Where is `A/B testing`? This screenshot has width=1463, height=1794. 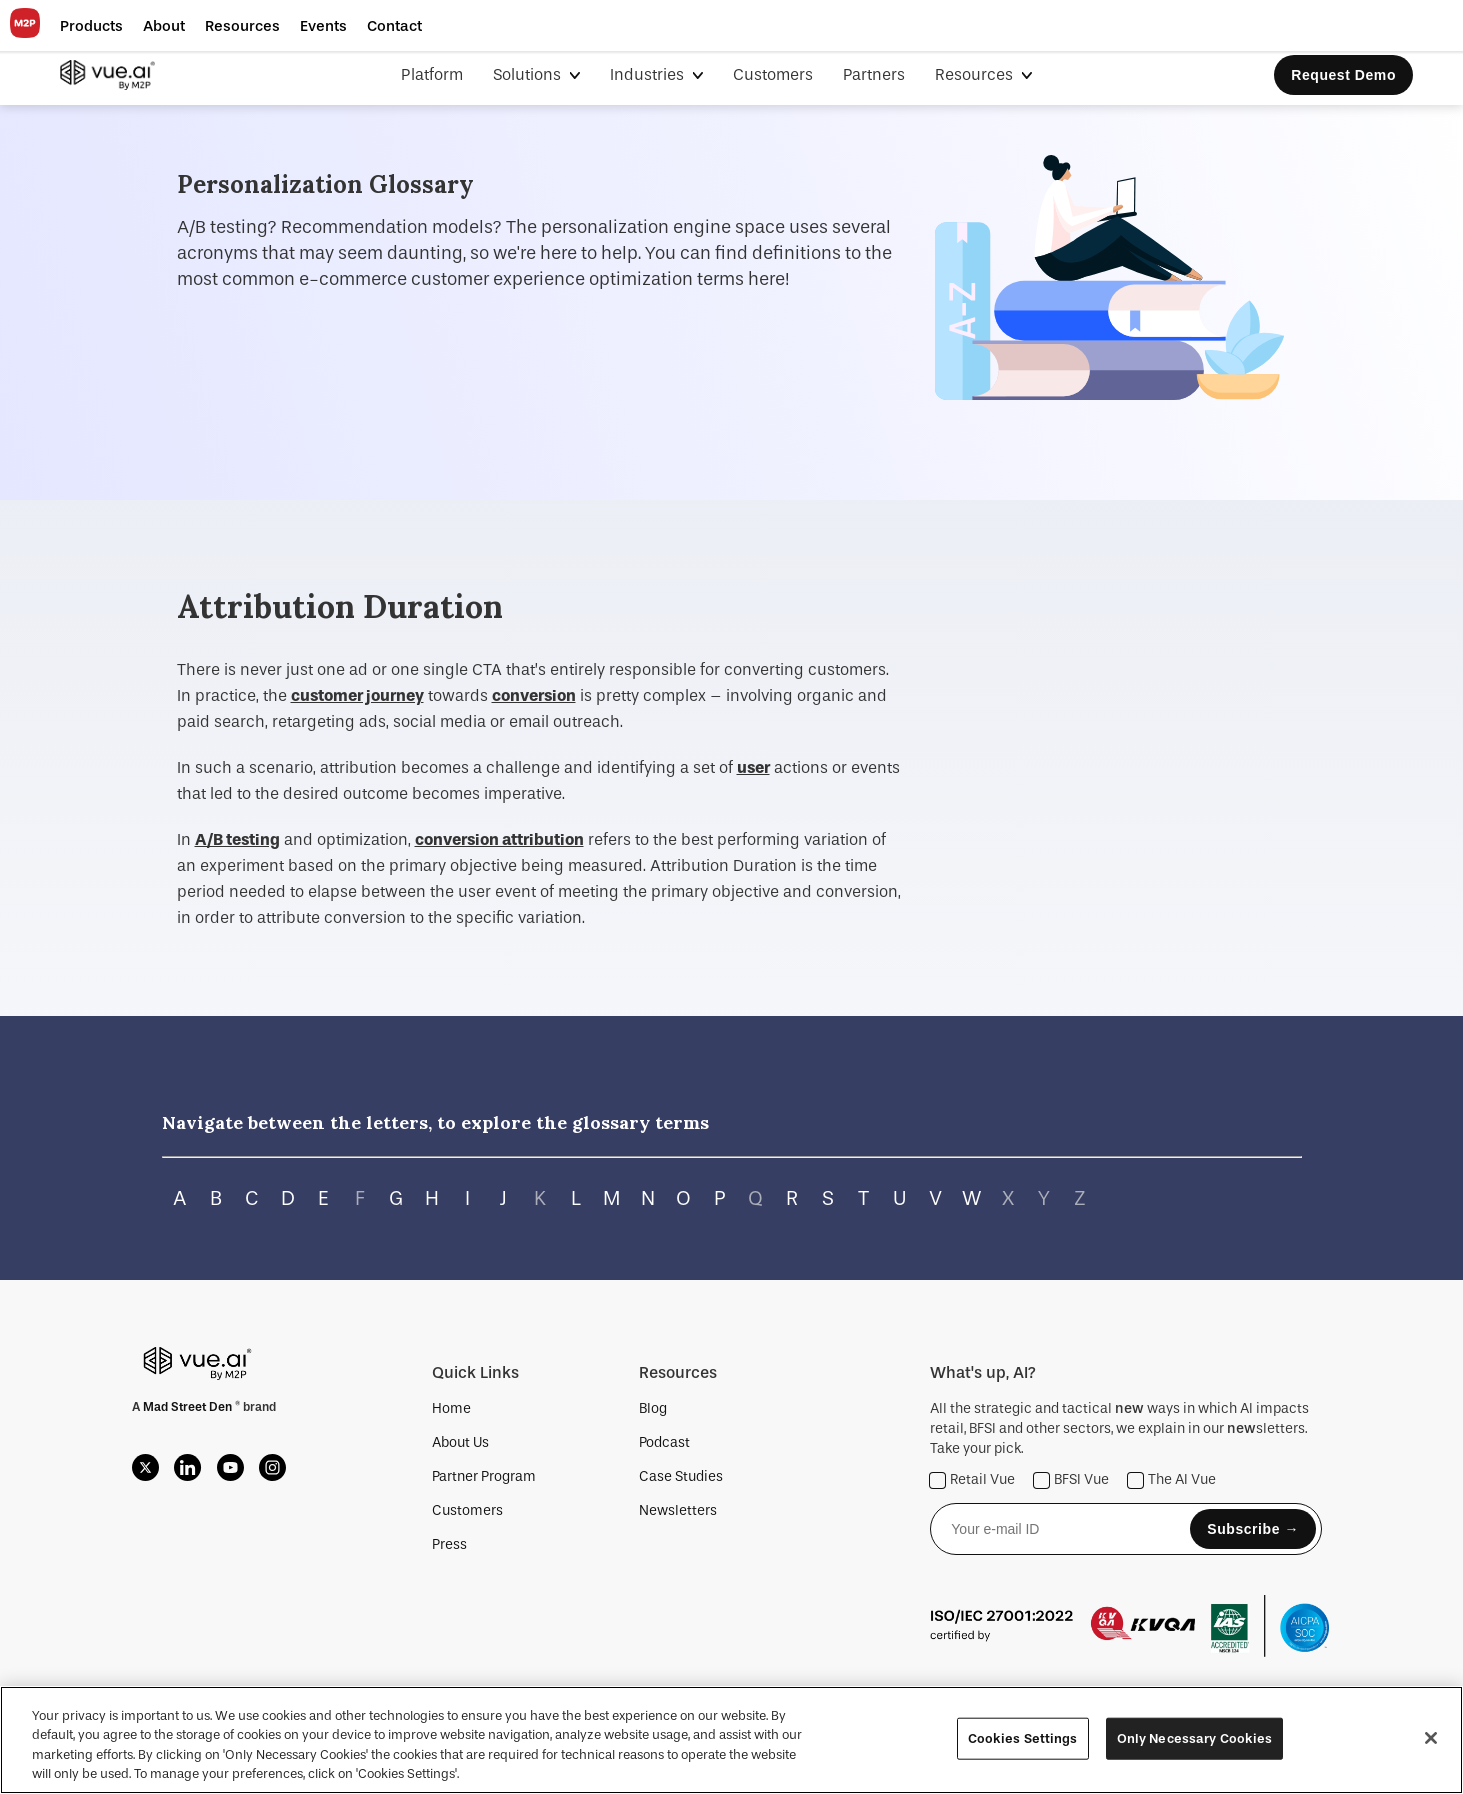 A/B testing is located at coordinates (237, 839).